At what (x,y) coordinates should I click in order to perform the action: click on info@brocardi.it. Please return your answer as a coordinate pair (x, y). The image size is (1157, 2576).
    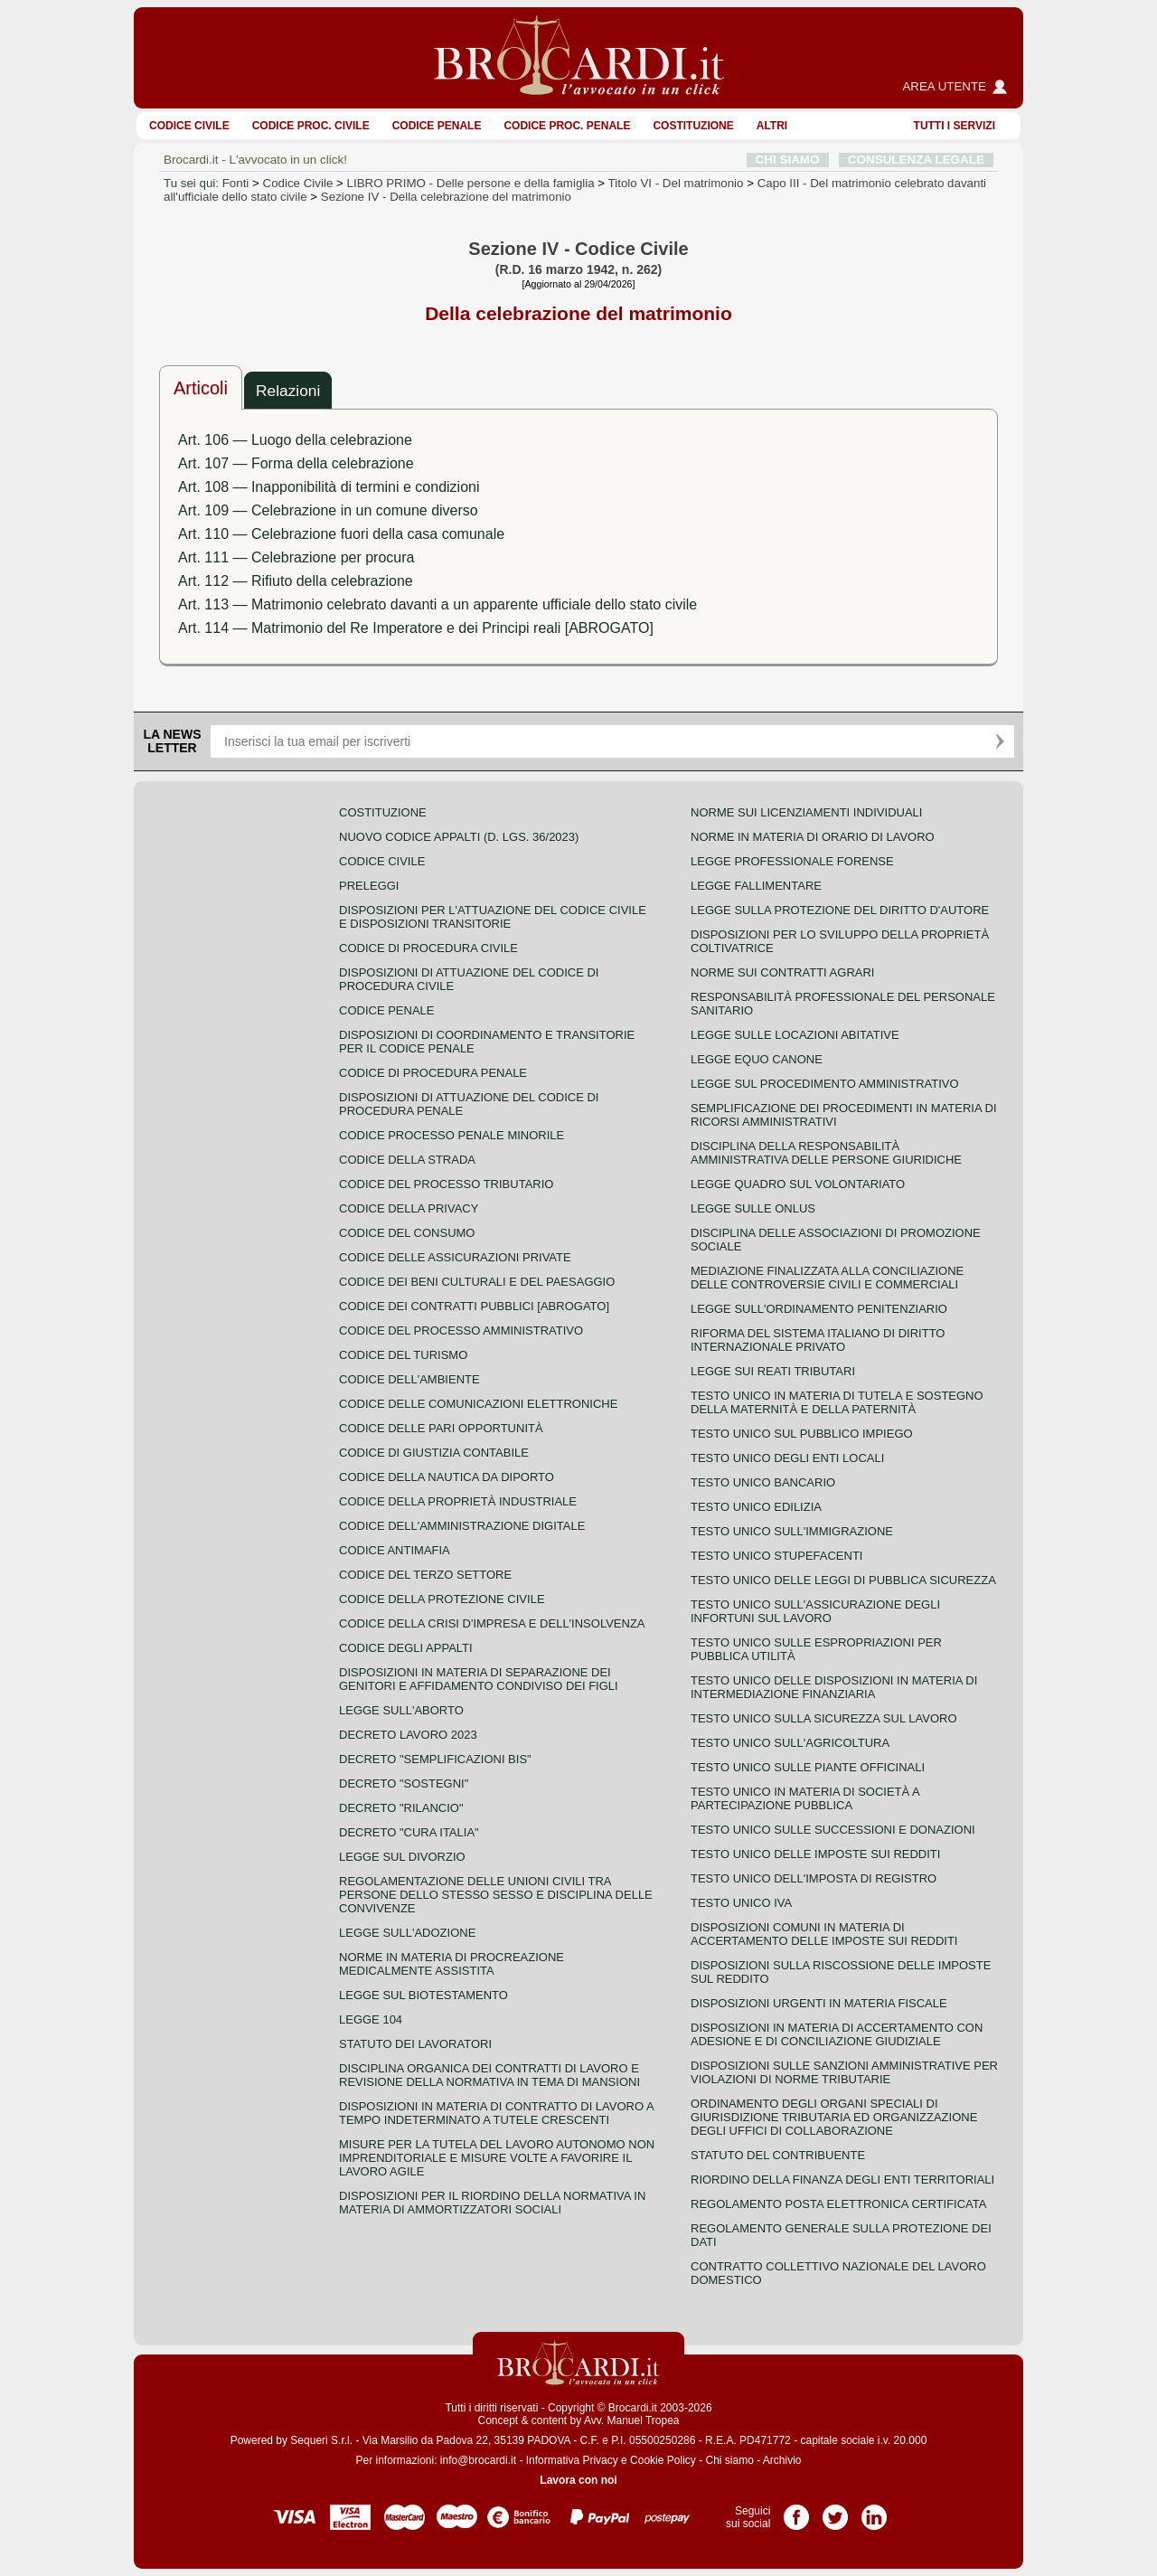
    Looking at the image, I should click on (478, 2460).